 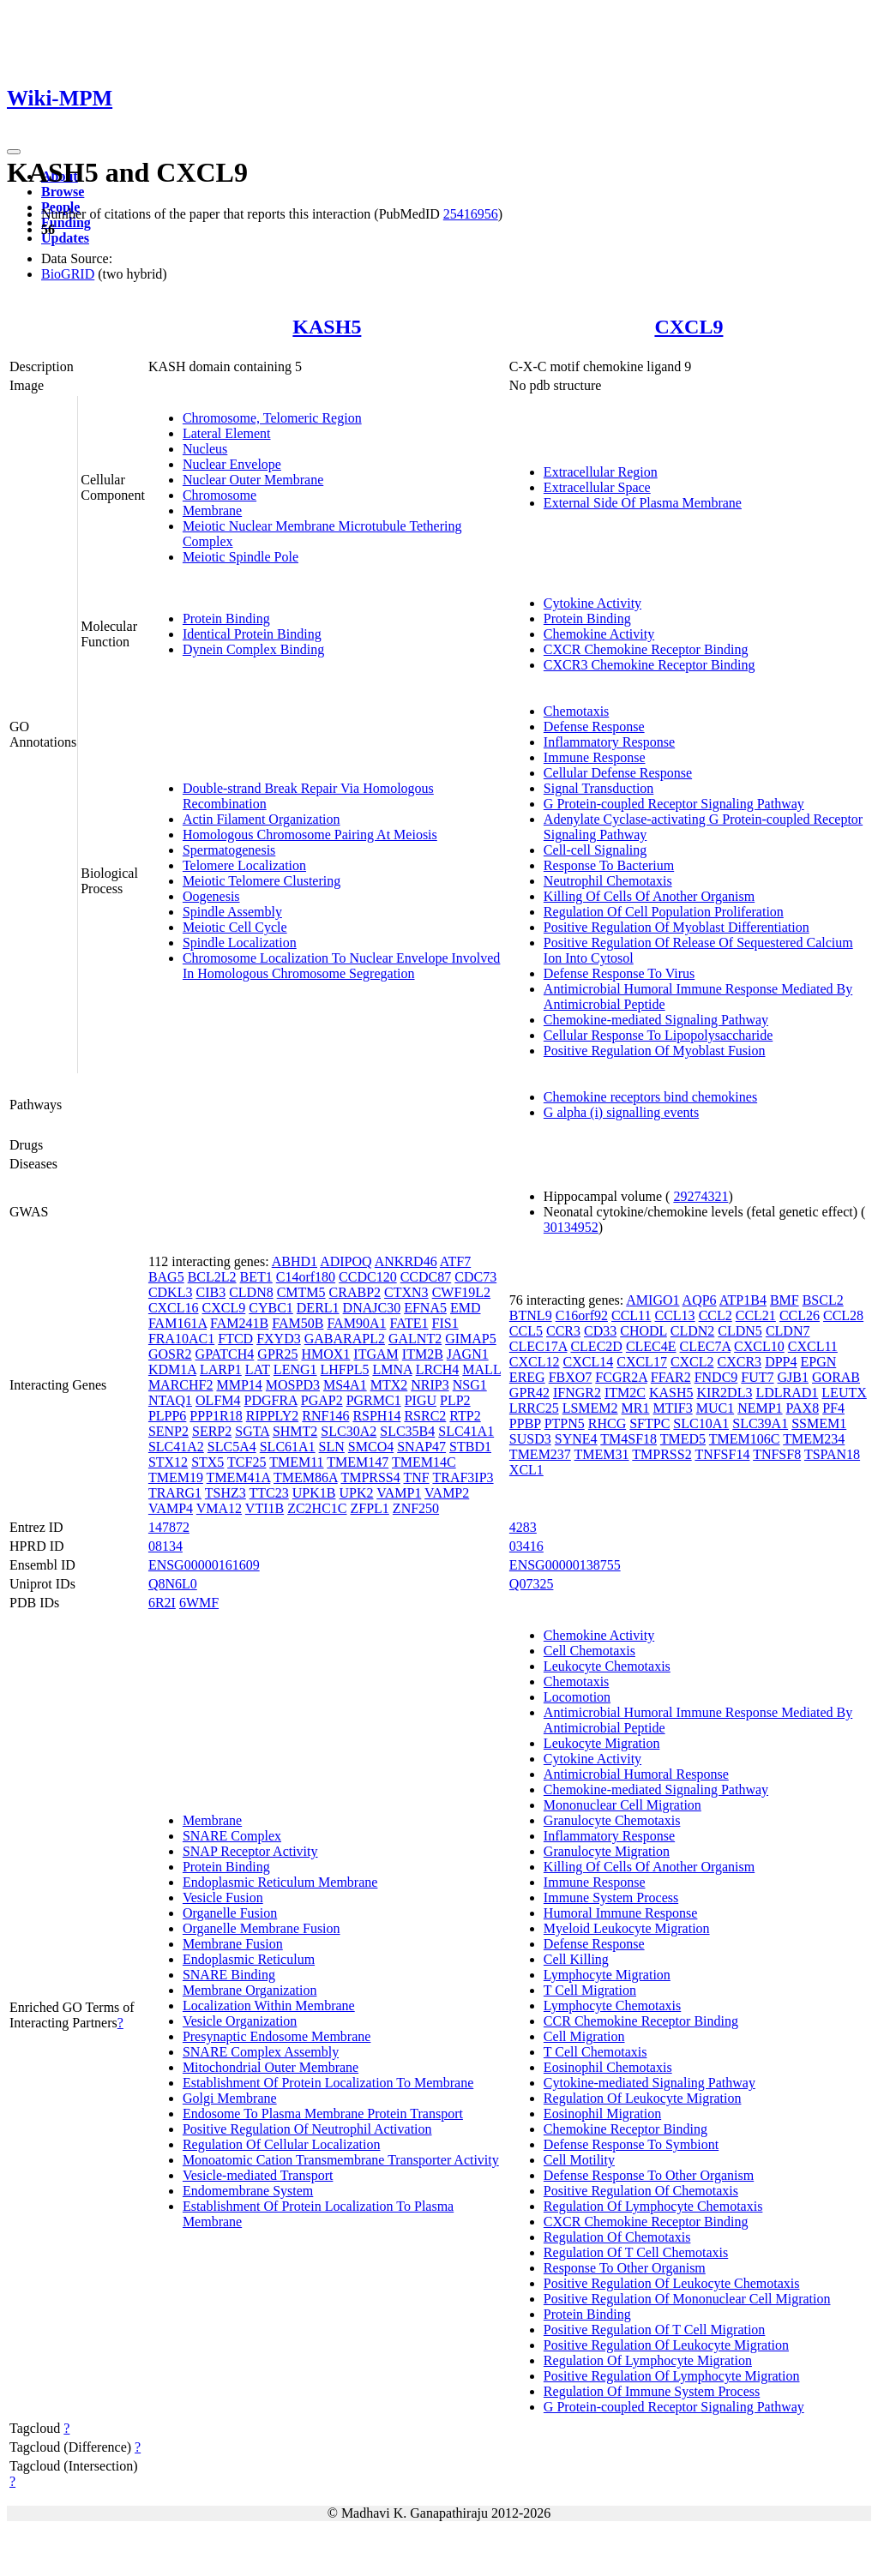 What do you see at coordinates (602, 2113) in the screenshot?
I see `Eosinophil Migration` at bounding box center [602, 2113].